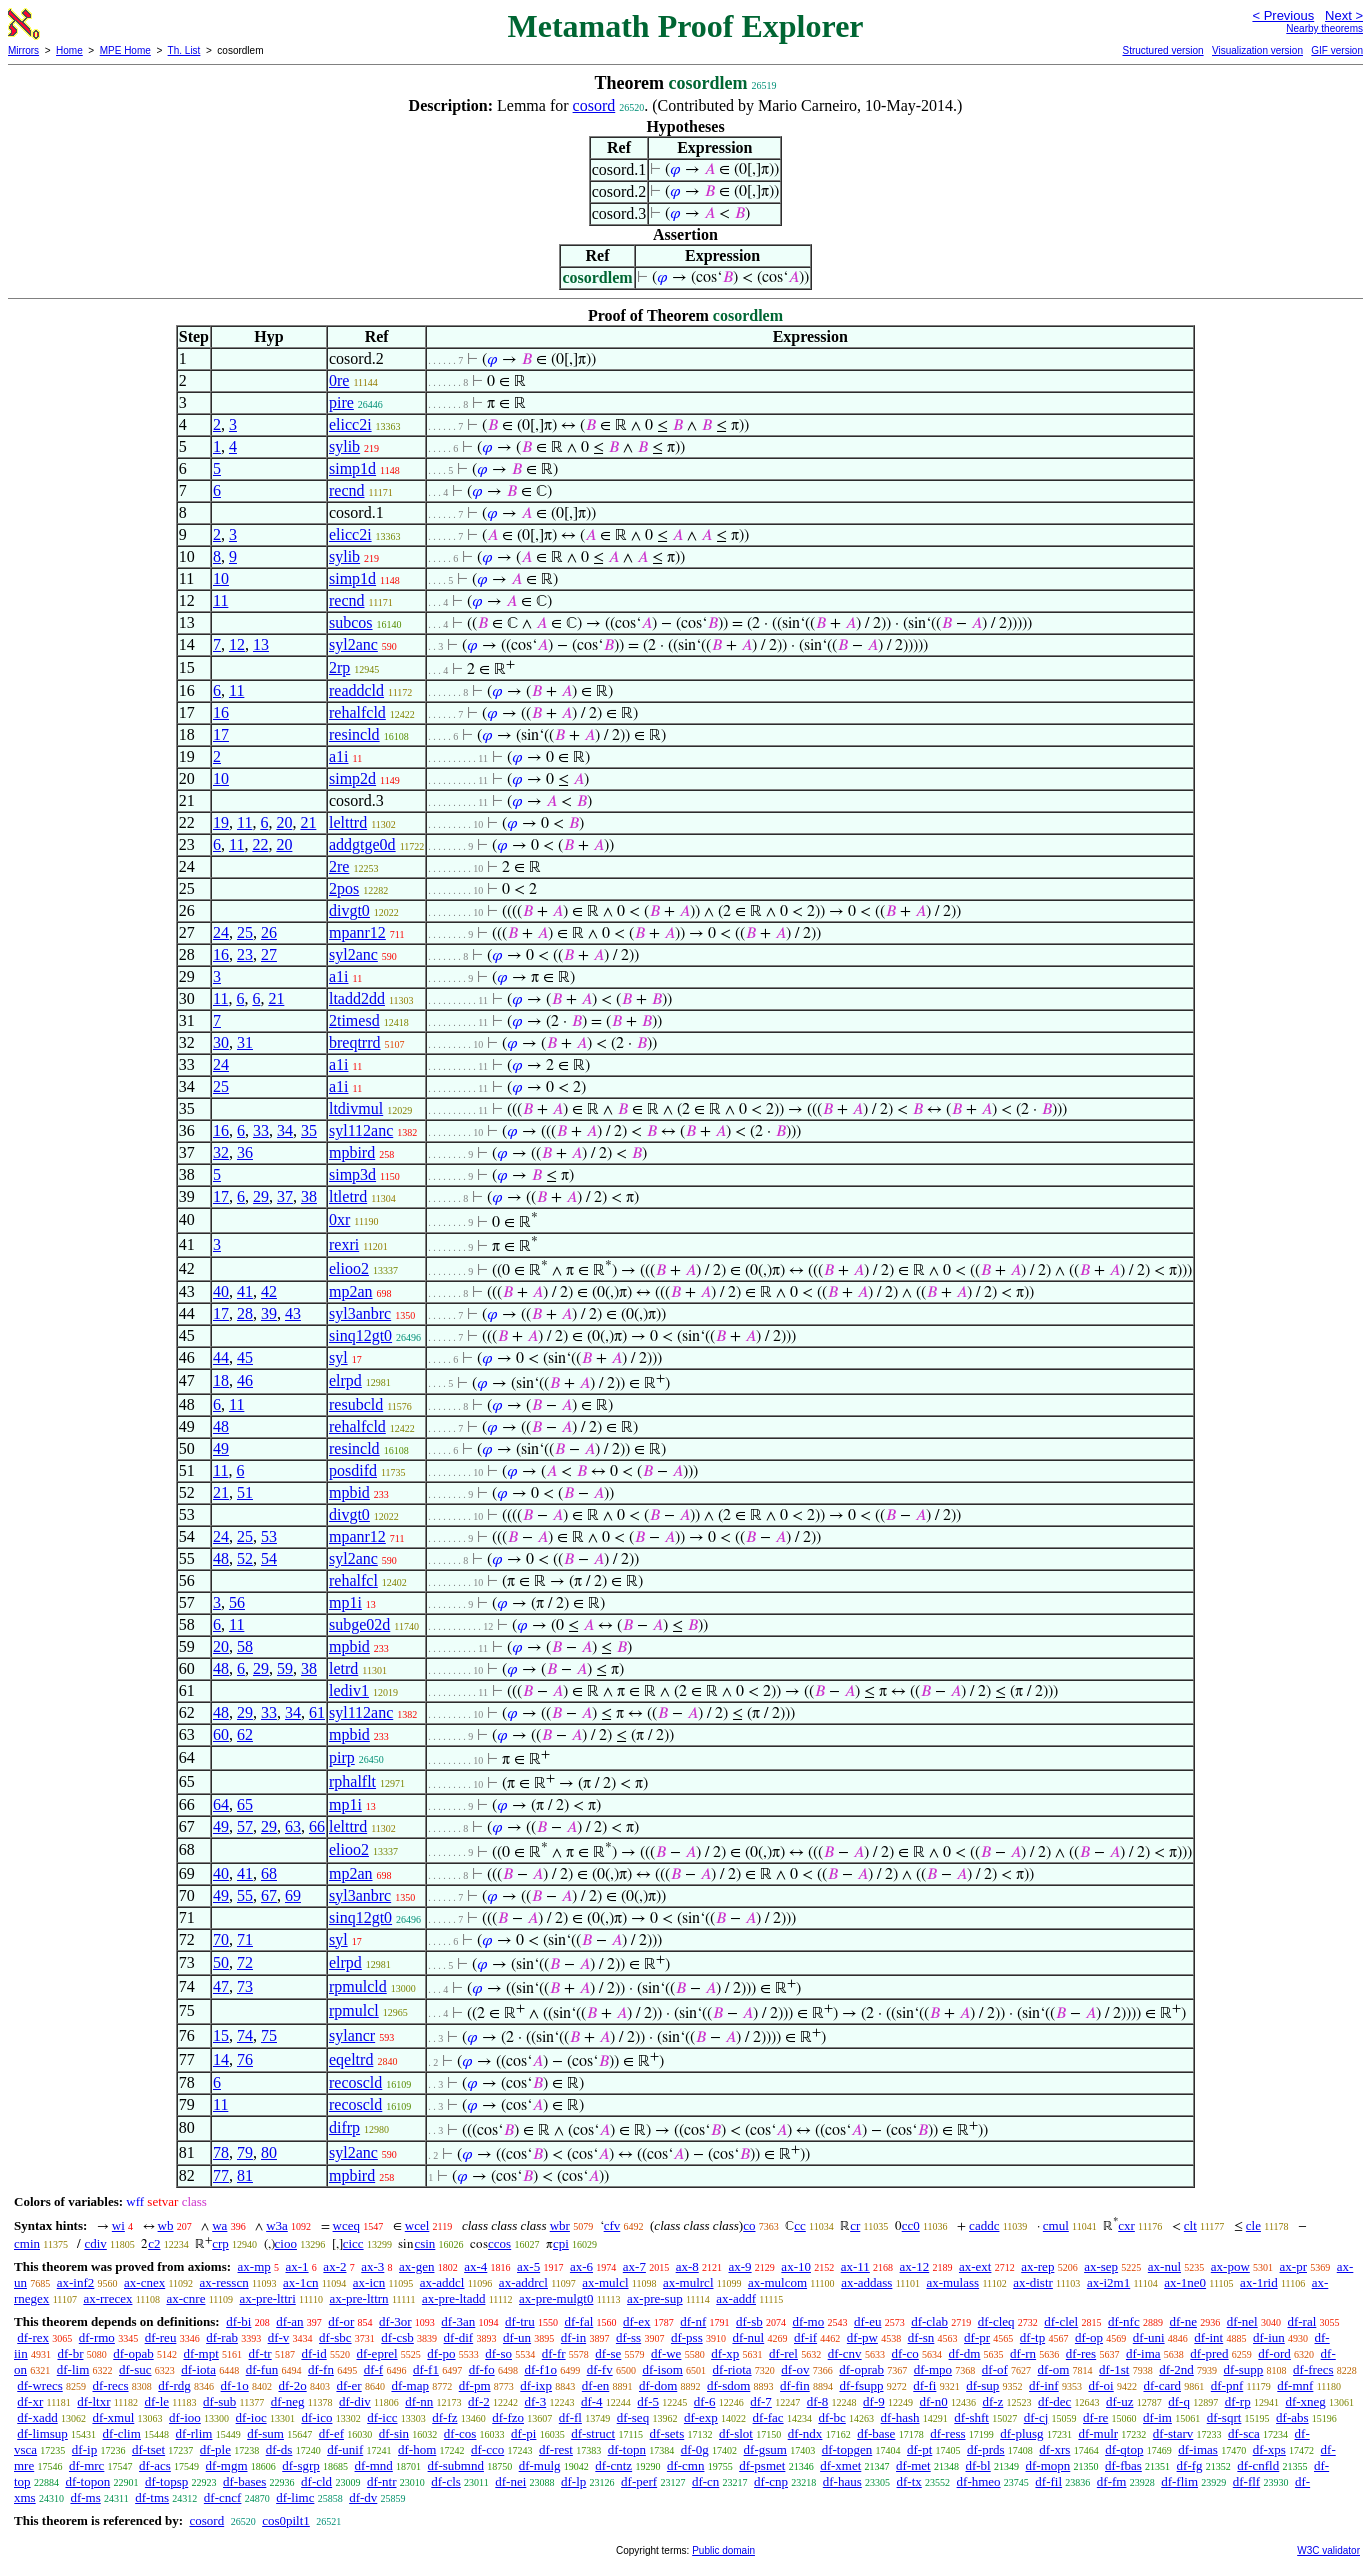  I want to click on sinq12gt0, so click(360, 1335).